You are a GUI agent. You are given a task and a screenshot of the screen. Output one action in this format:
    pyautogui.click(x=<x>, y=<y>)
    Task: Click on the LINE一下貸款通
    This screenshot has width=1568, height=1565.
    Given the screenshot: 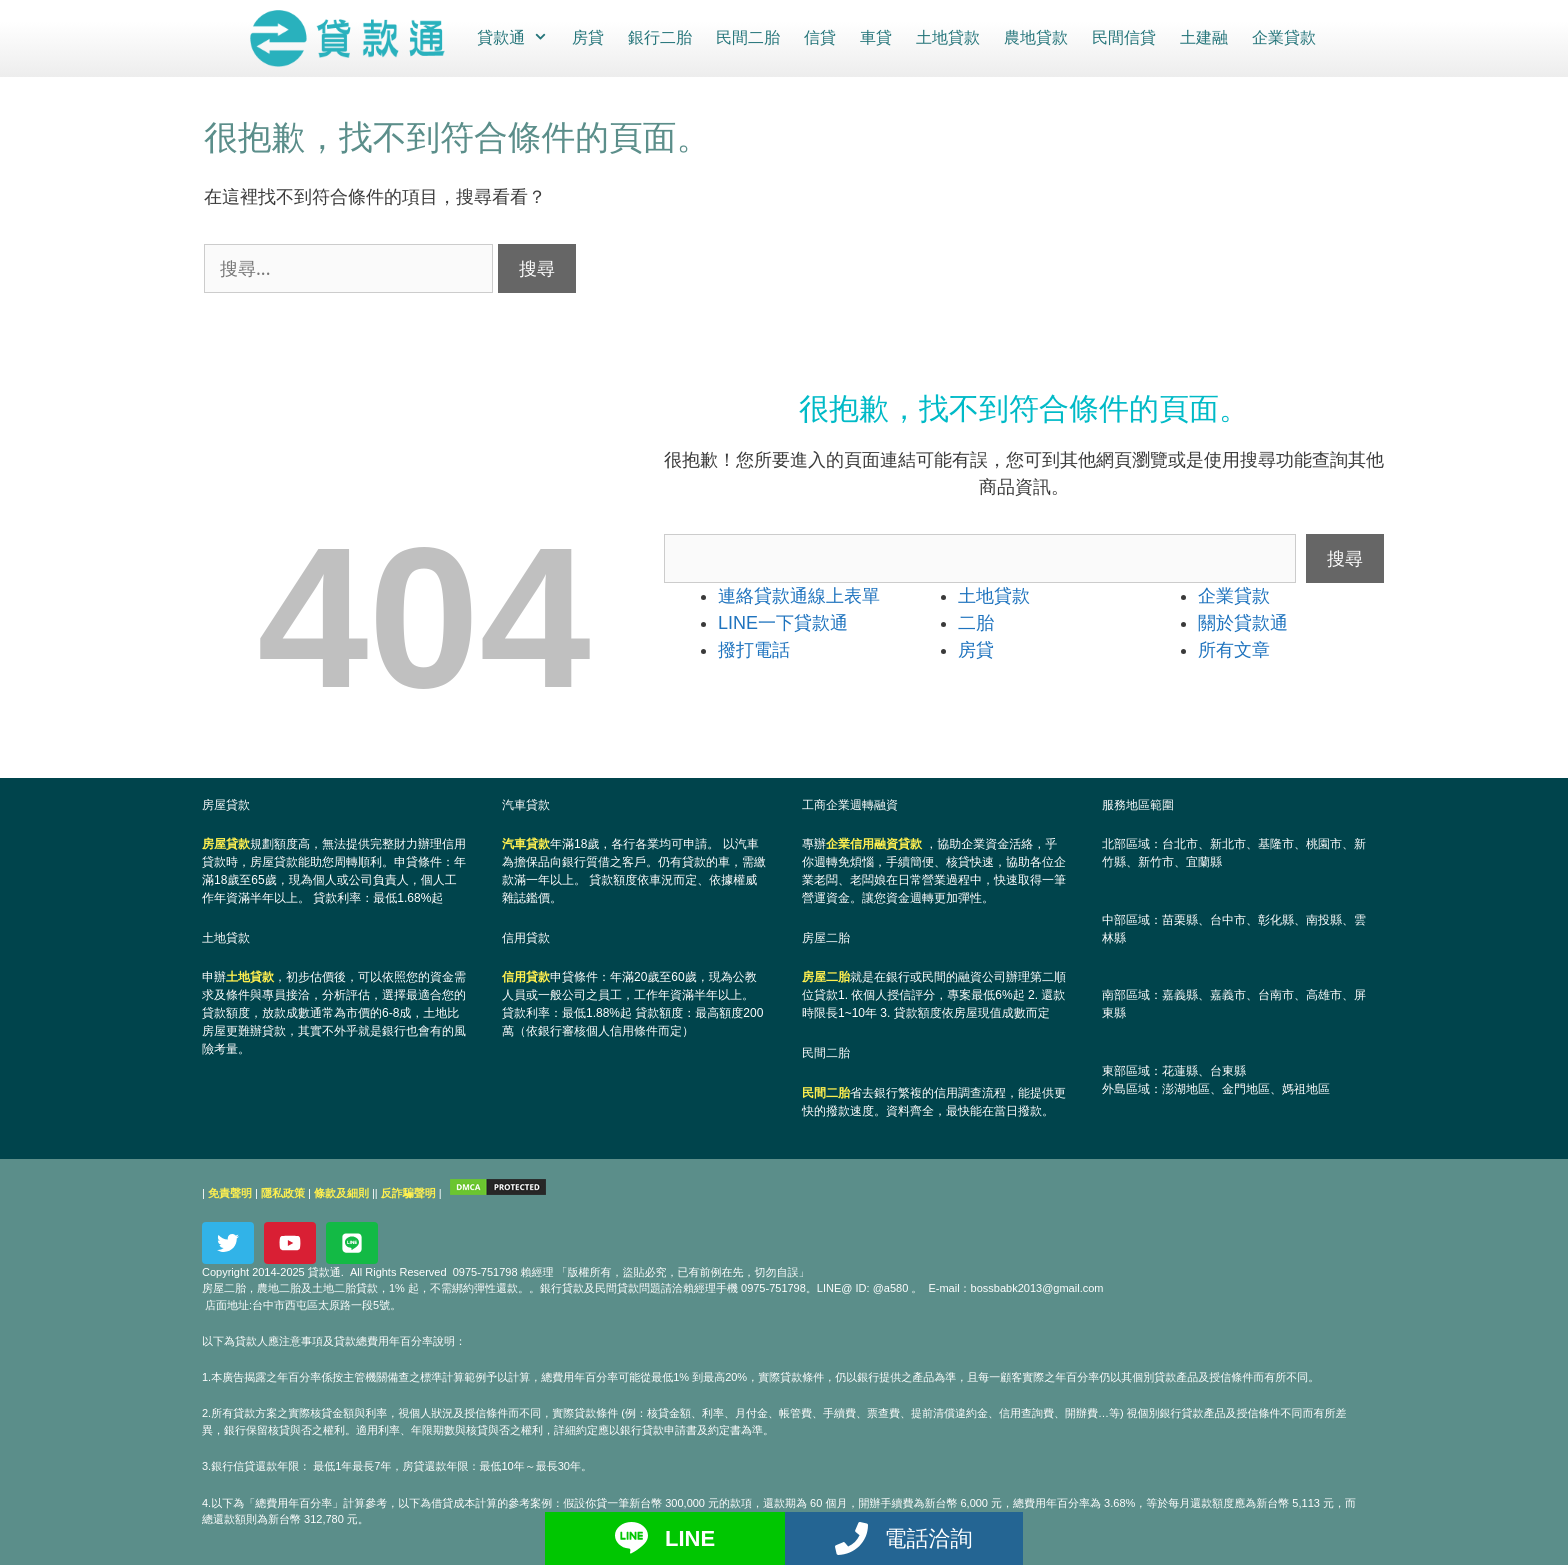 What is the action you would take?
    pyautogui.click(x=783, y=622)
    